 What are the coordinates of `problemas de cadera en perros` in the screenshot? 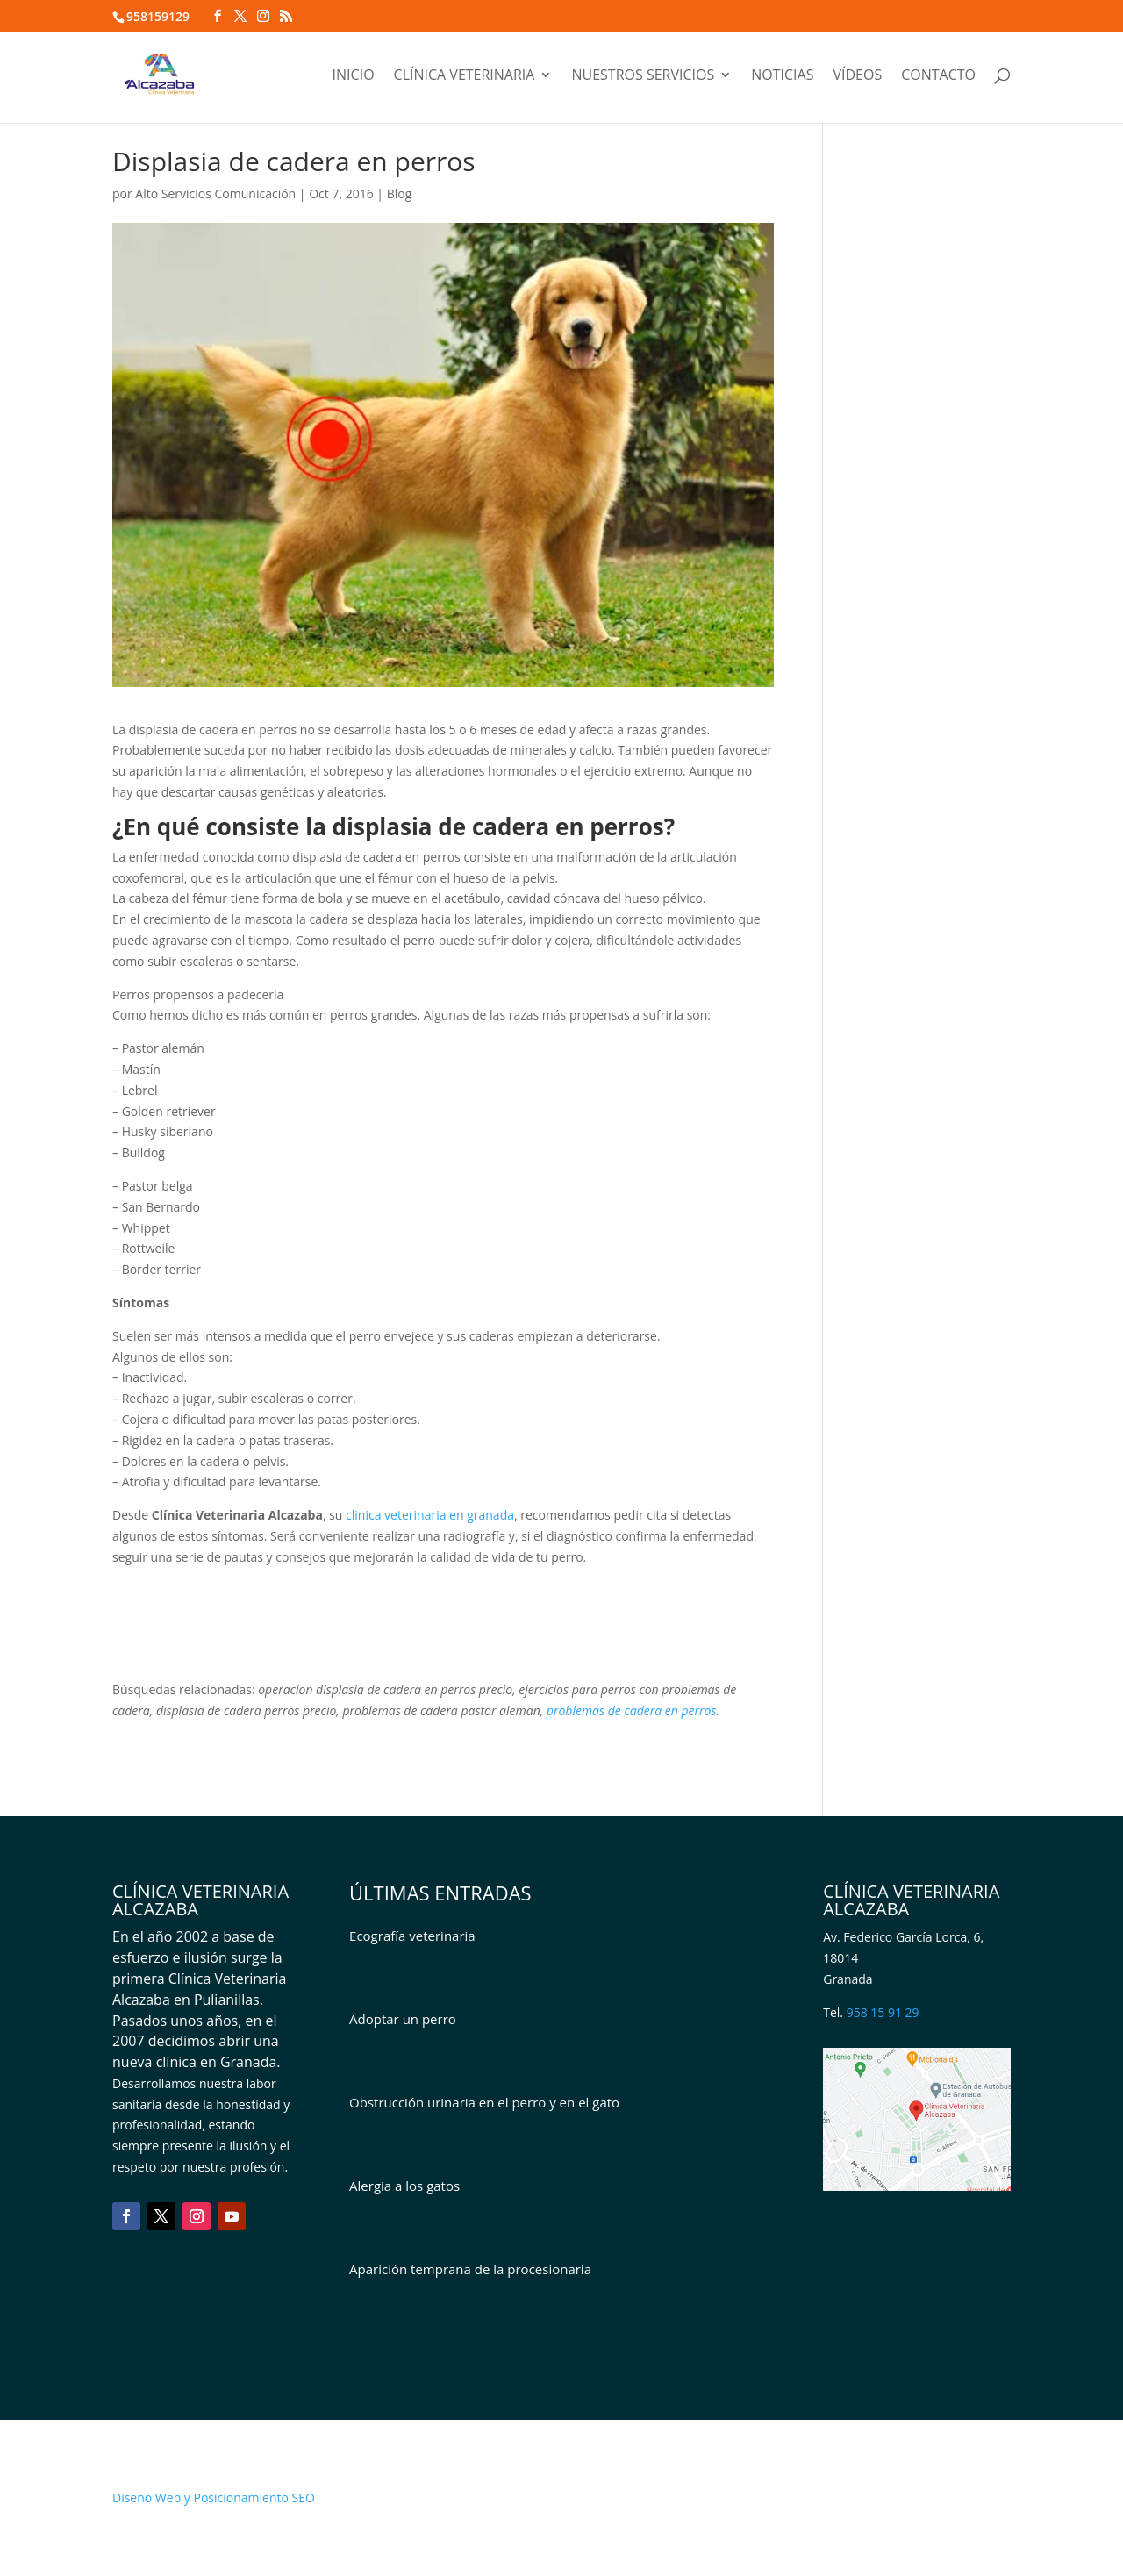 It's located at (632, 1710).